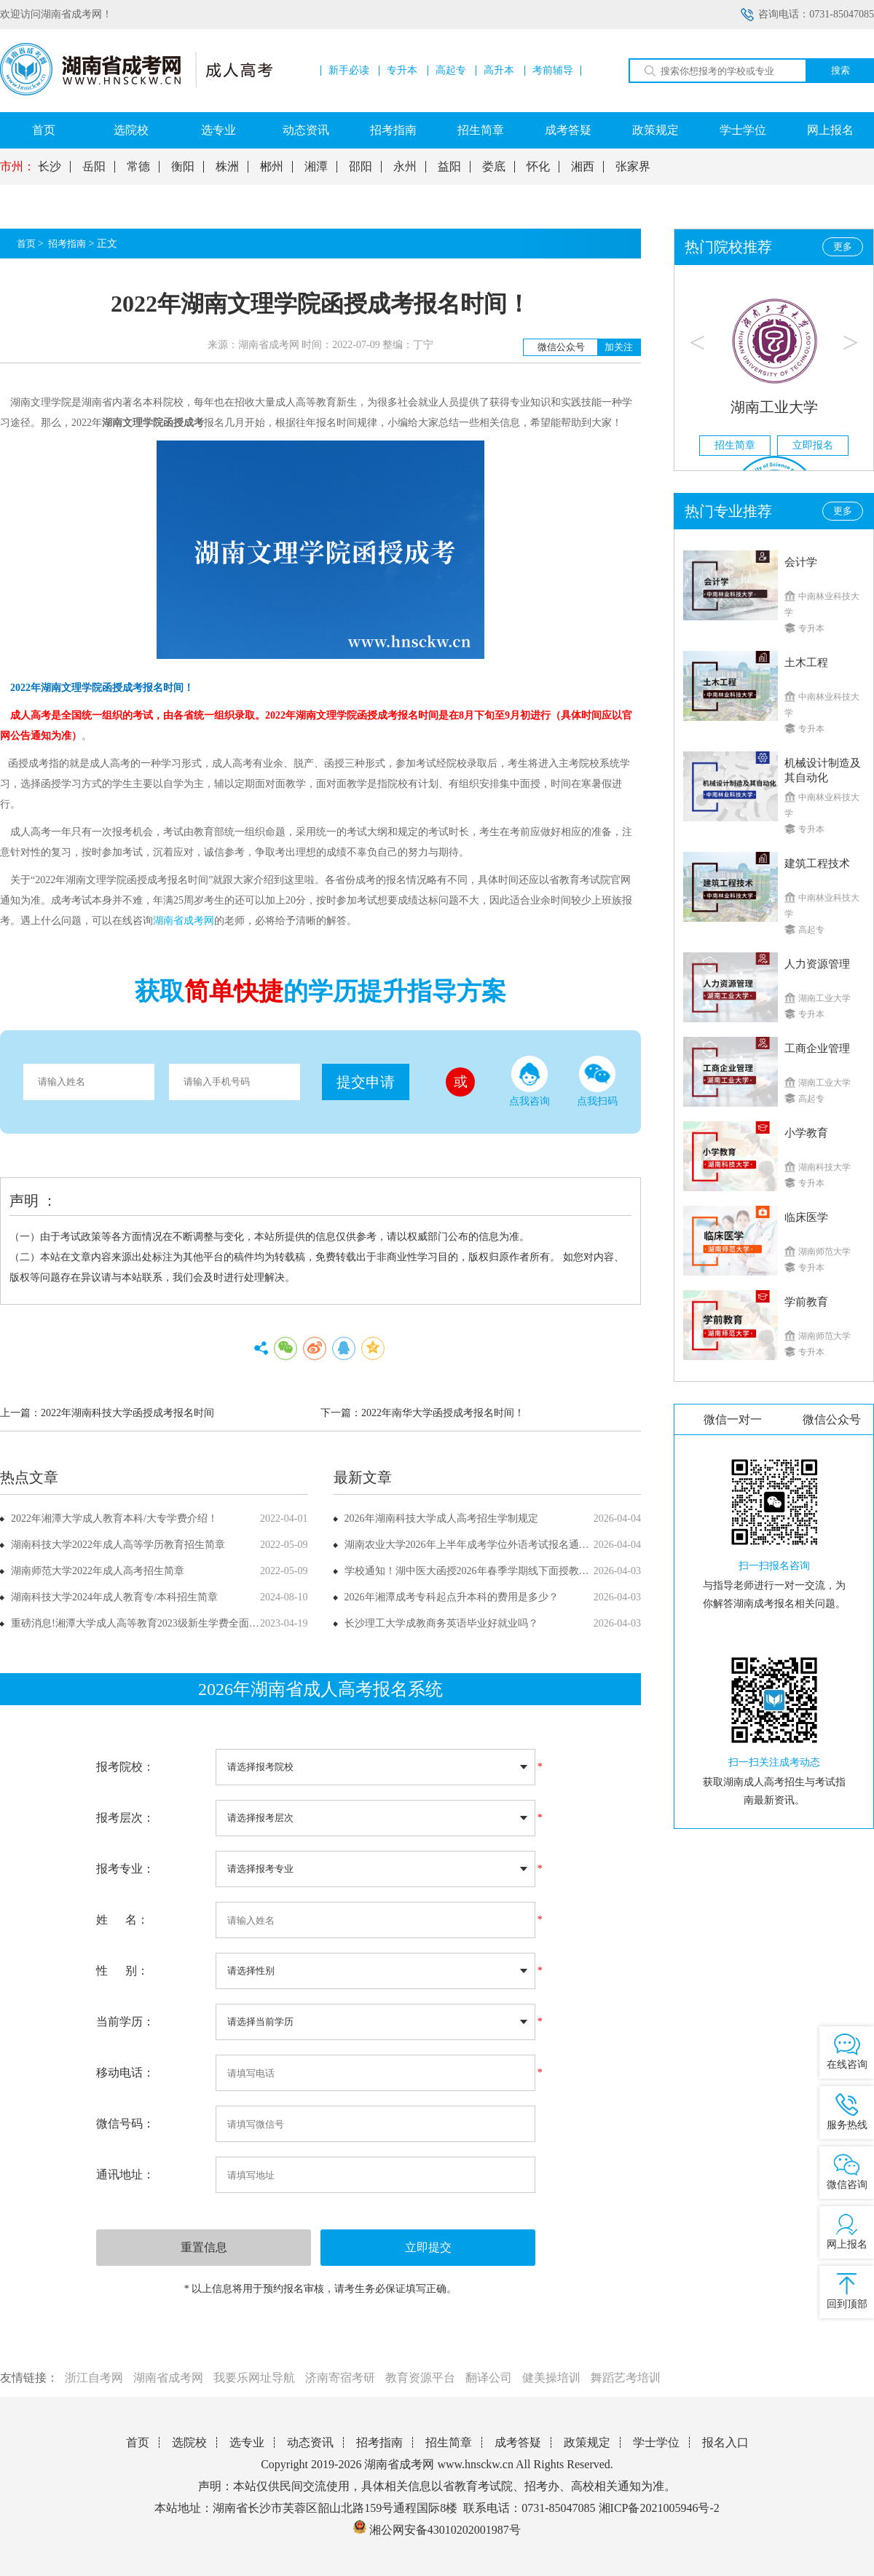 Image resolution: width=874 pixels, height=2576 pixels. Describe the element at coordinates (842, 246) in the screenshot. I see `更多` at that location.